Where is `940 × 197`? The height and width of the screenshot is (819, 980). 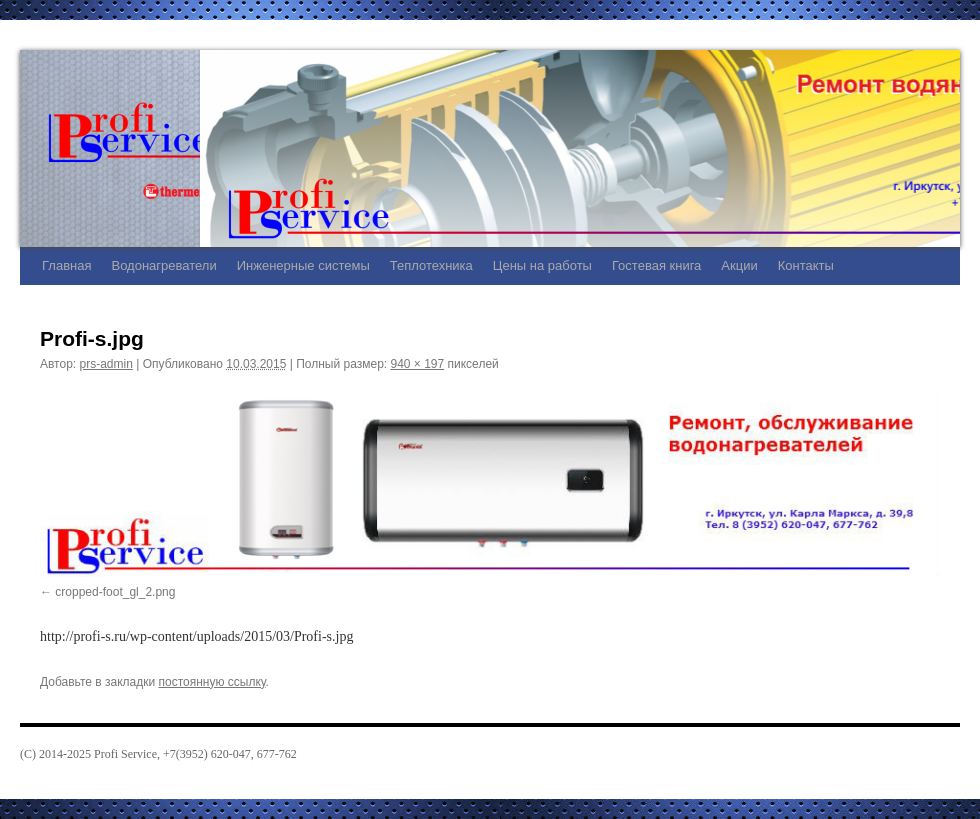 940 × 197 is located at coordinates (417, 364).